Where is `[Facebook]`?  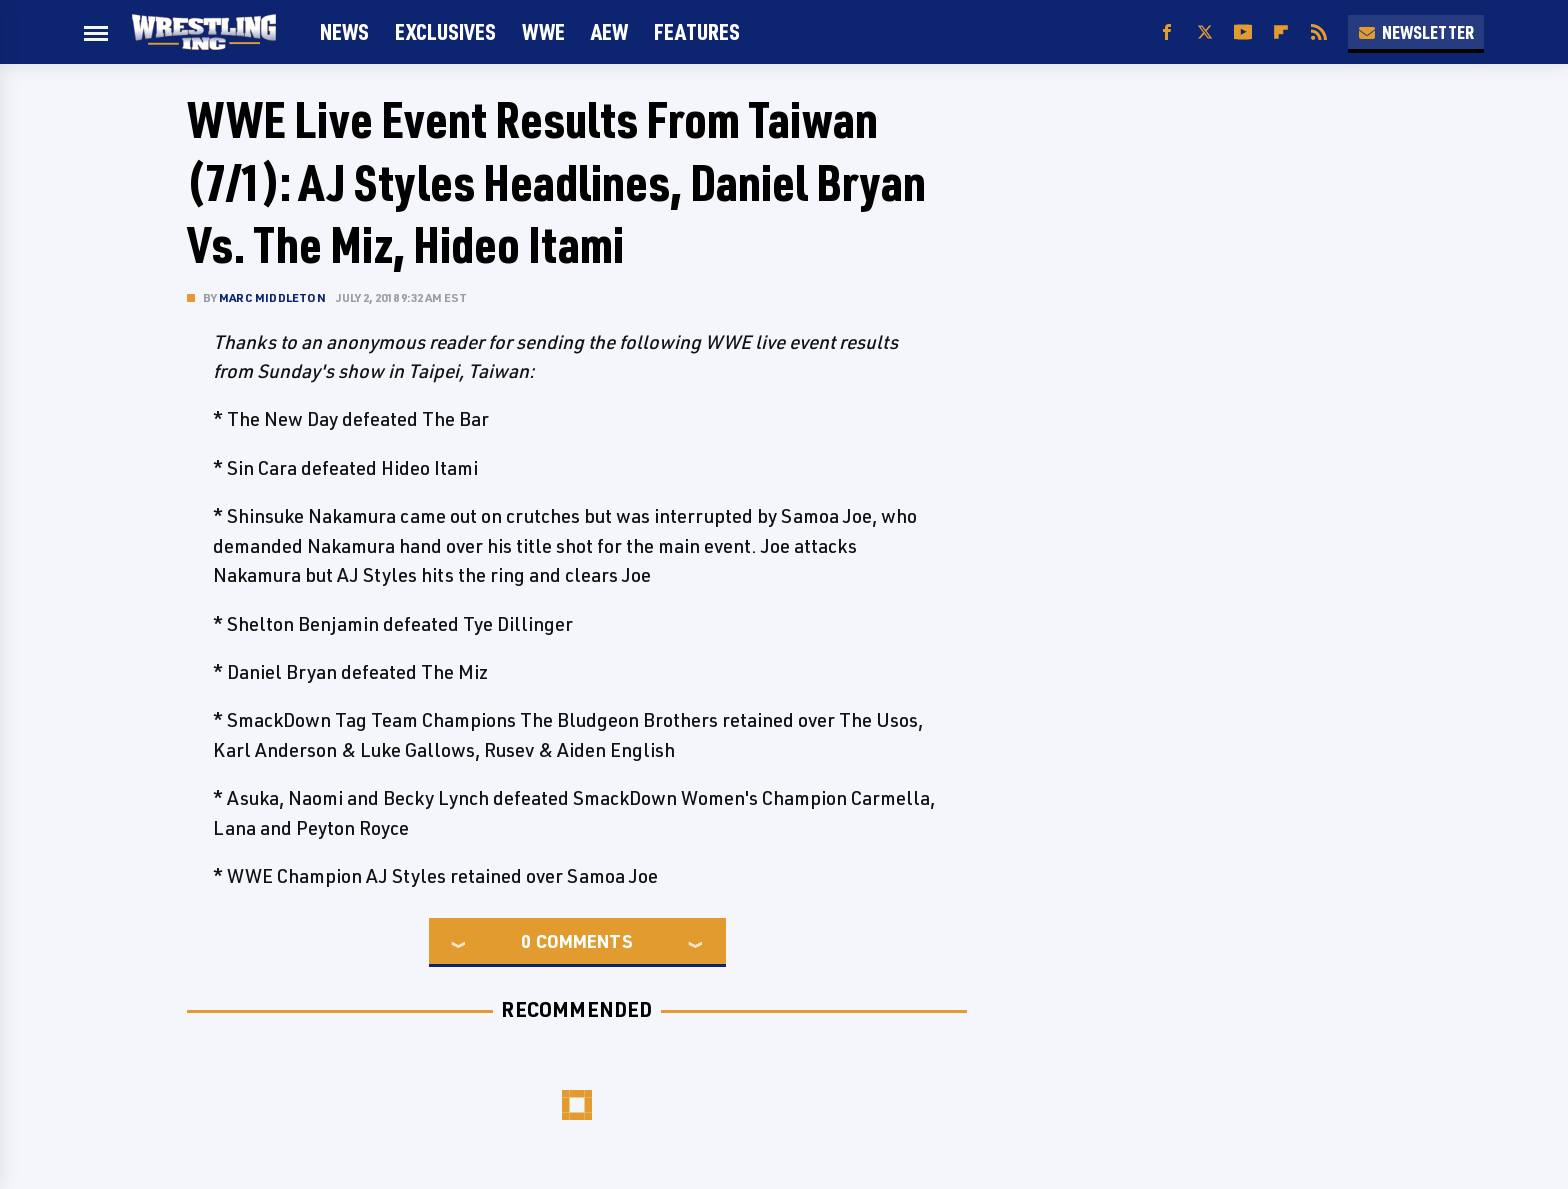
[Facebook] is located at coordinates (1167, 32).